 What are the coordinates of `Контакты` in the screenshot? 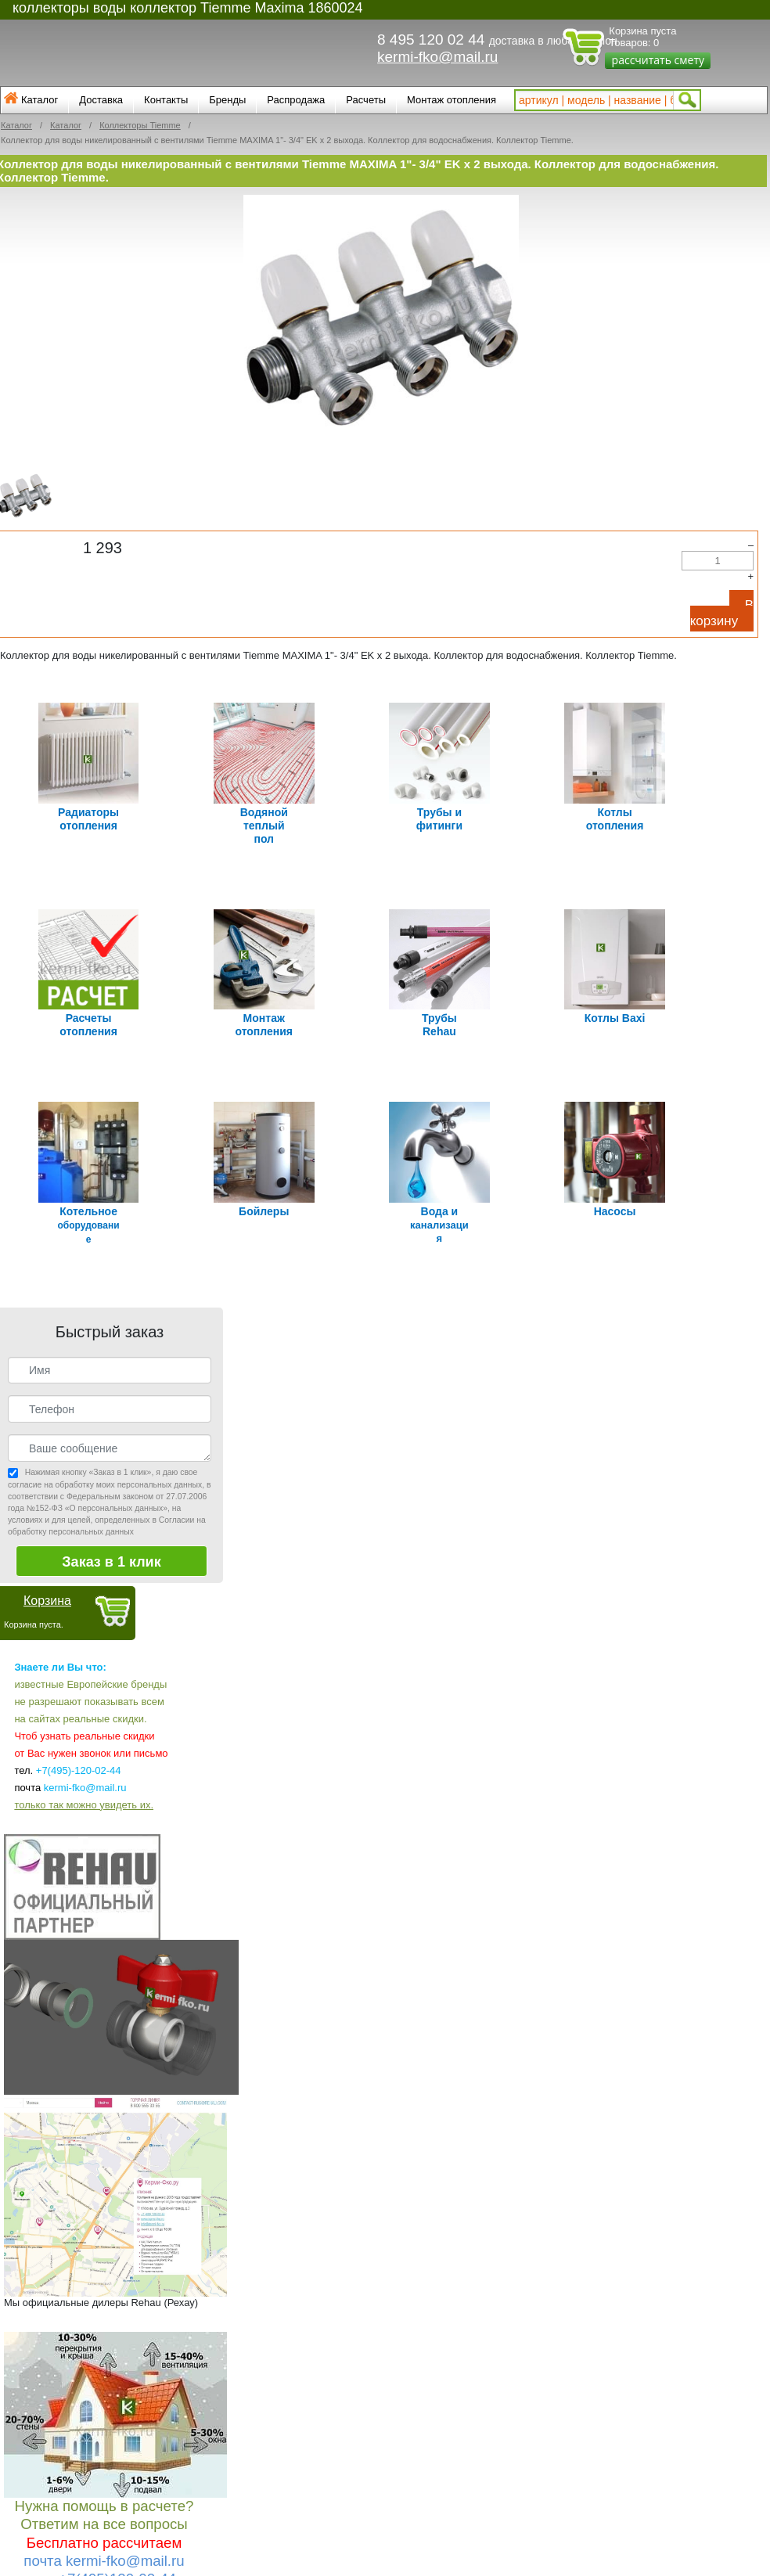 It's located at (166, 100).